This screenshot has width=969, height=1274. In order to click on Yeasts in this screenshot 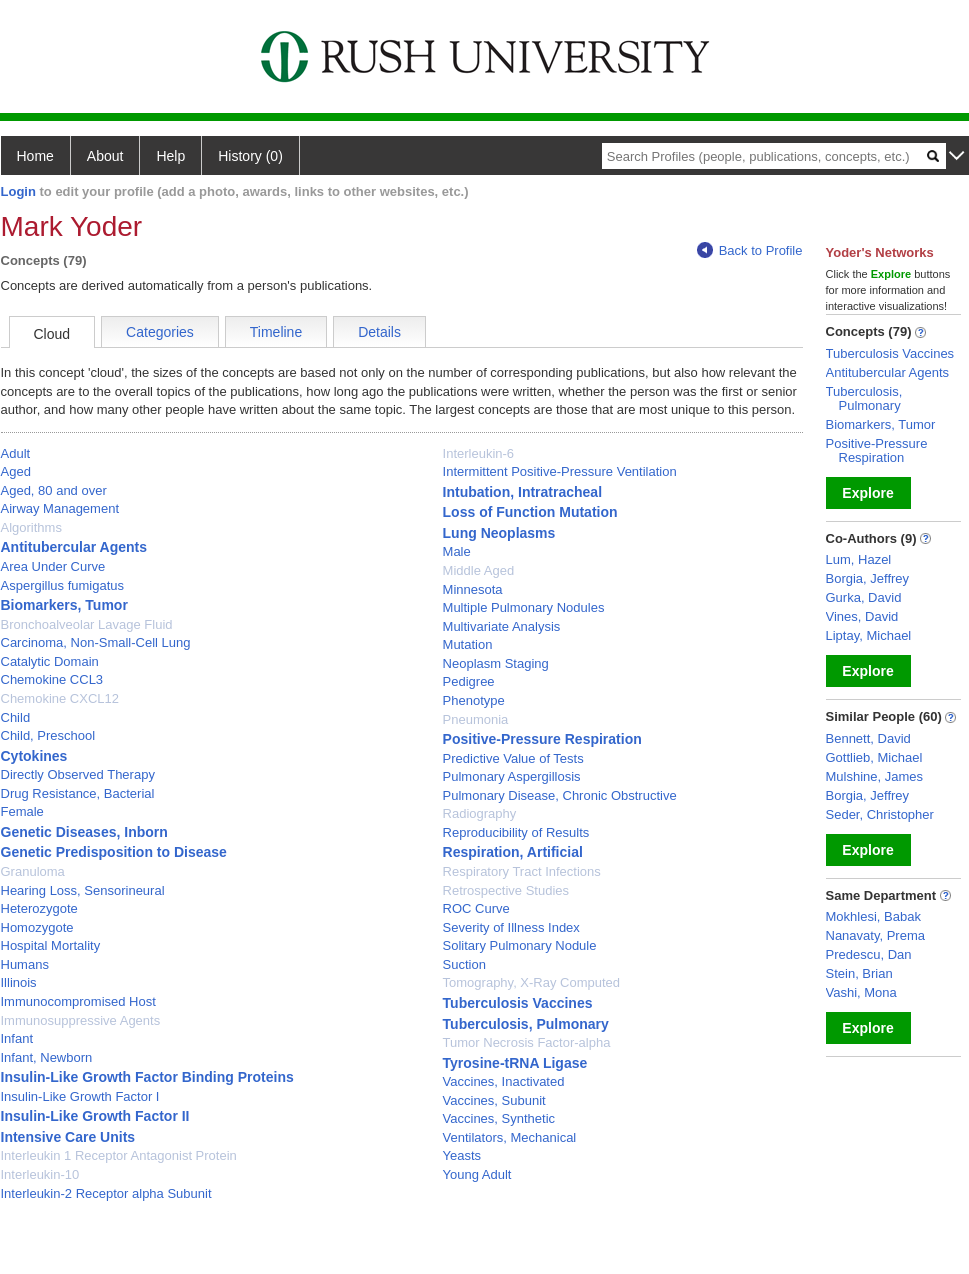, I will do `click(462, 1155)`.